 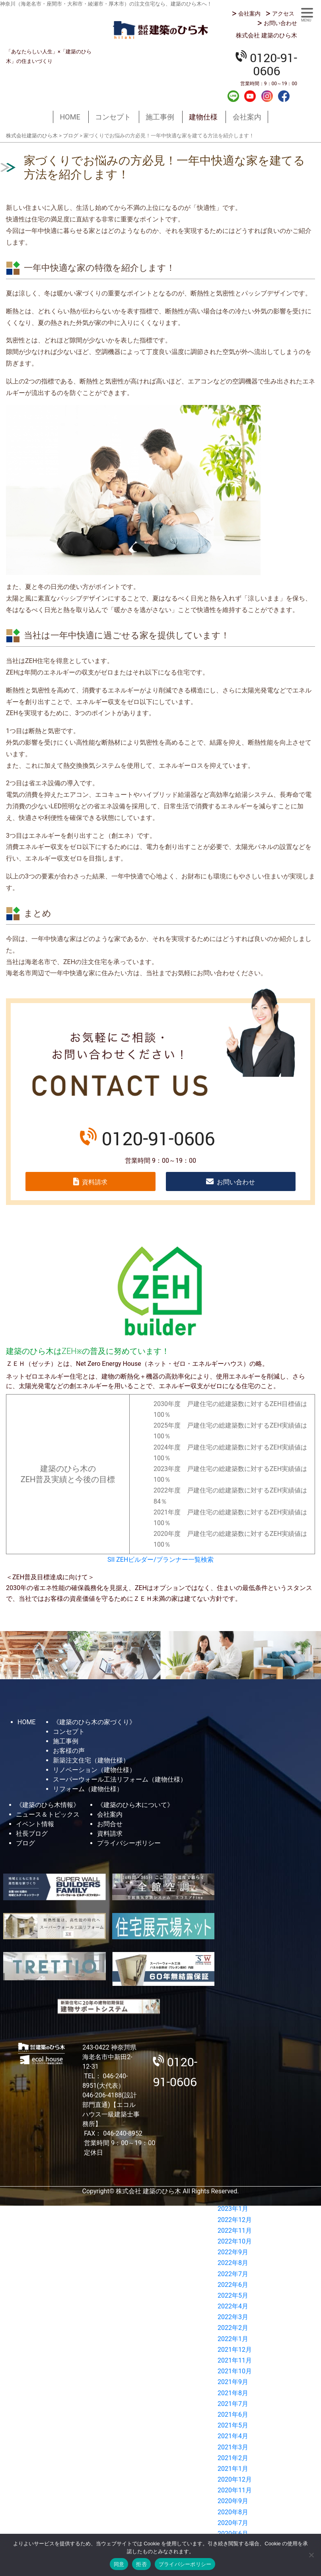 I want to click on 新築注文住宅（建物仕様）, so click(x=91, y=1760).